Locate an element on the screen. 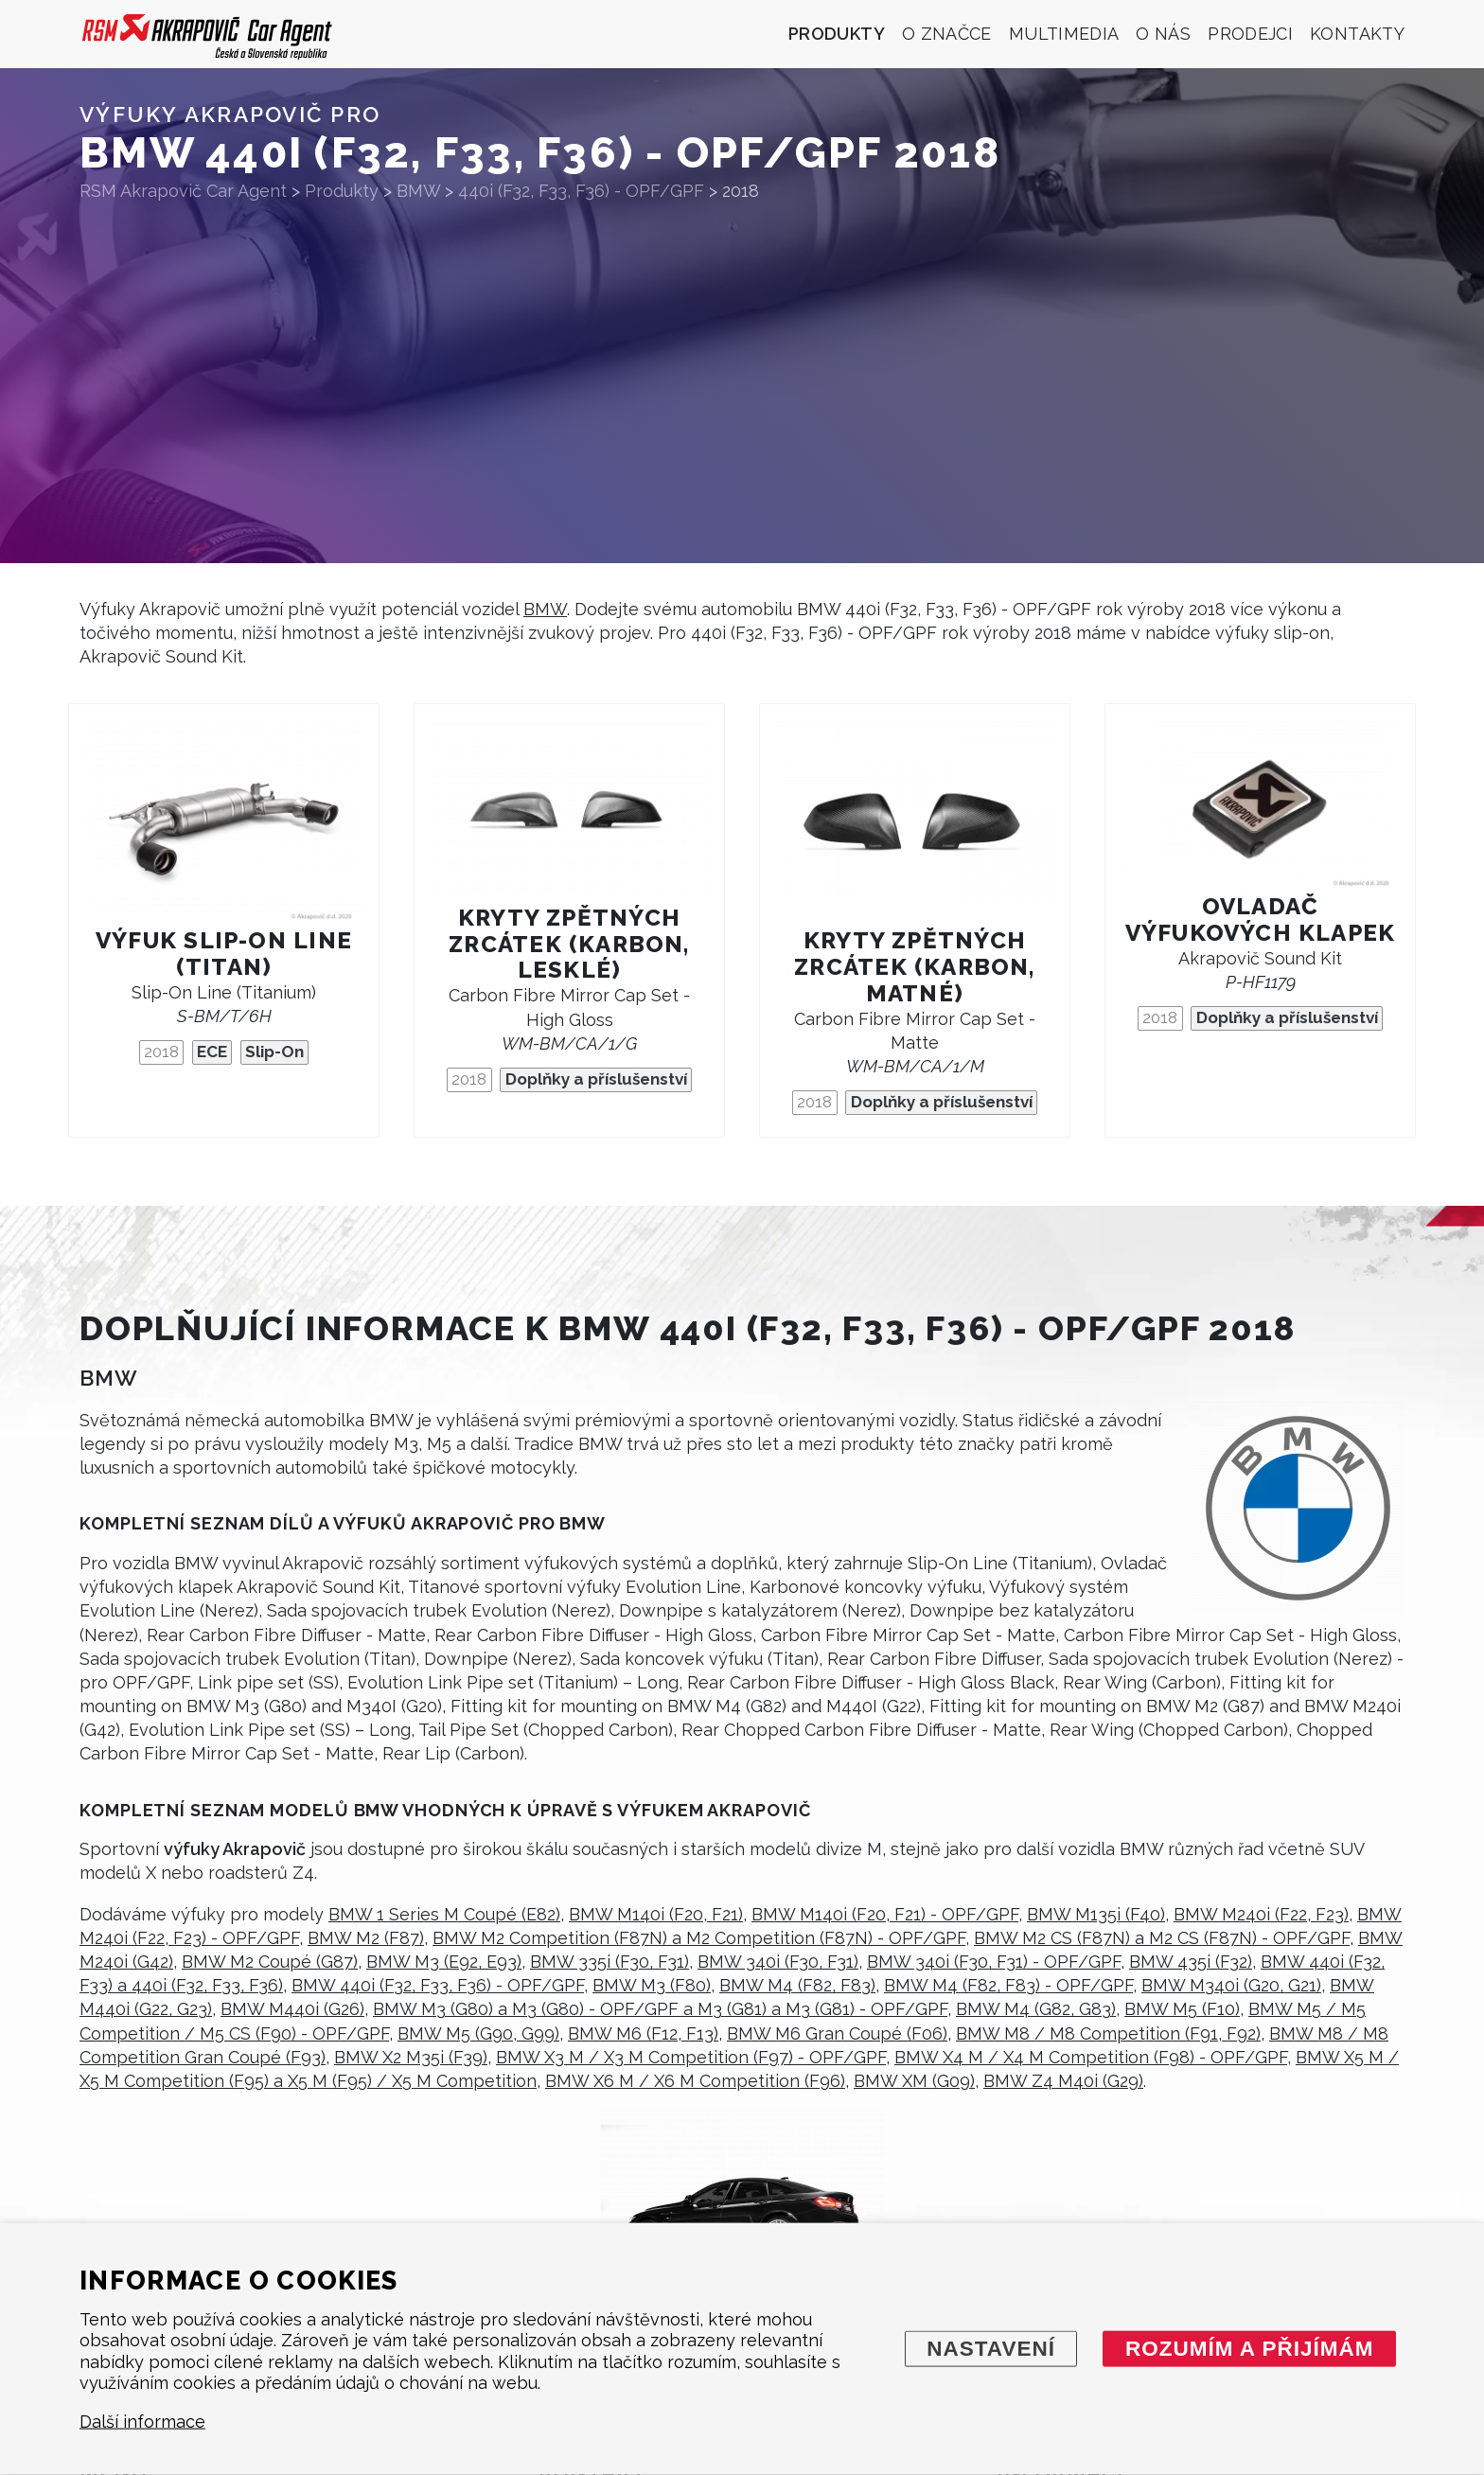 The width and height of the screenshot is (1484, 2475). RSM Akrapovič Car Agent is located at coordinates (183, 191).